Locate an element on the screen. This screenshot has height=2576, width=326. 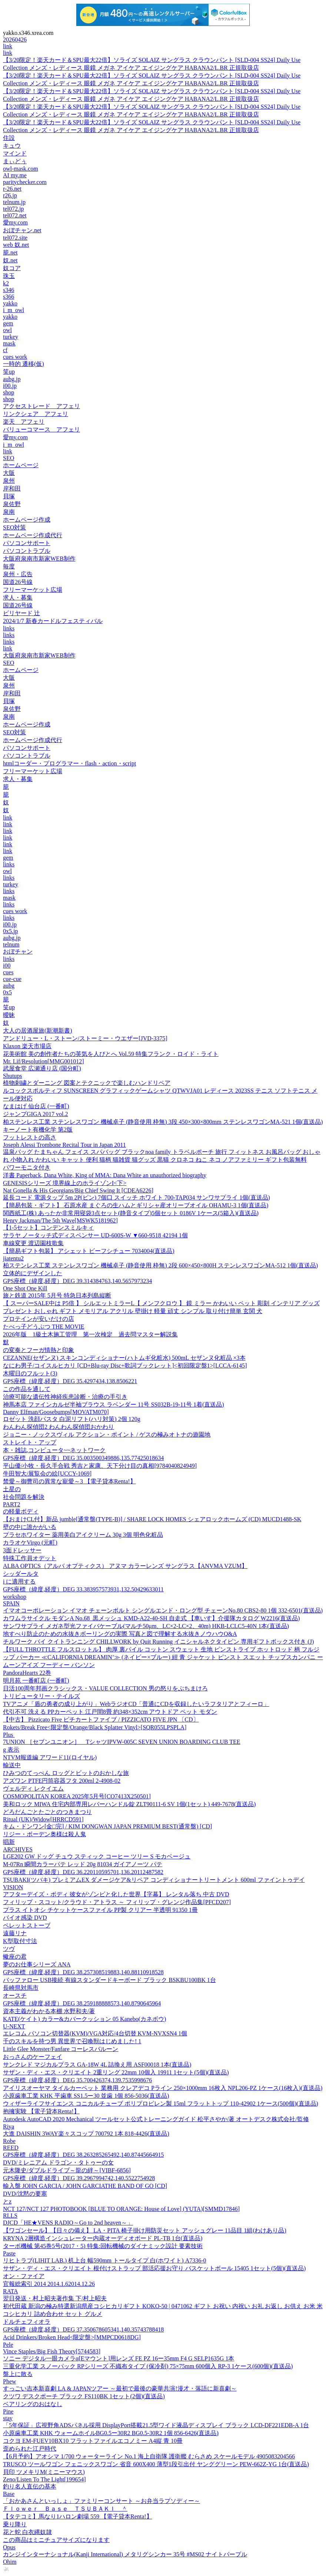
トリビュータリー・テイルズ is located at coordinates (41, 1696).